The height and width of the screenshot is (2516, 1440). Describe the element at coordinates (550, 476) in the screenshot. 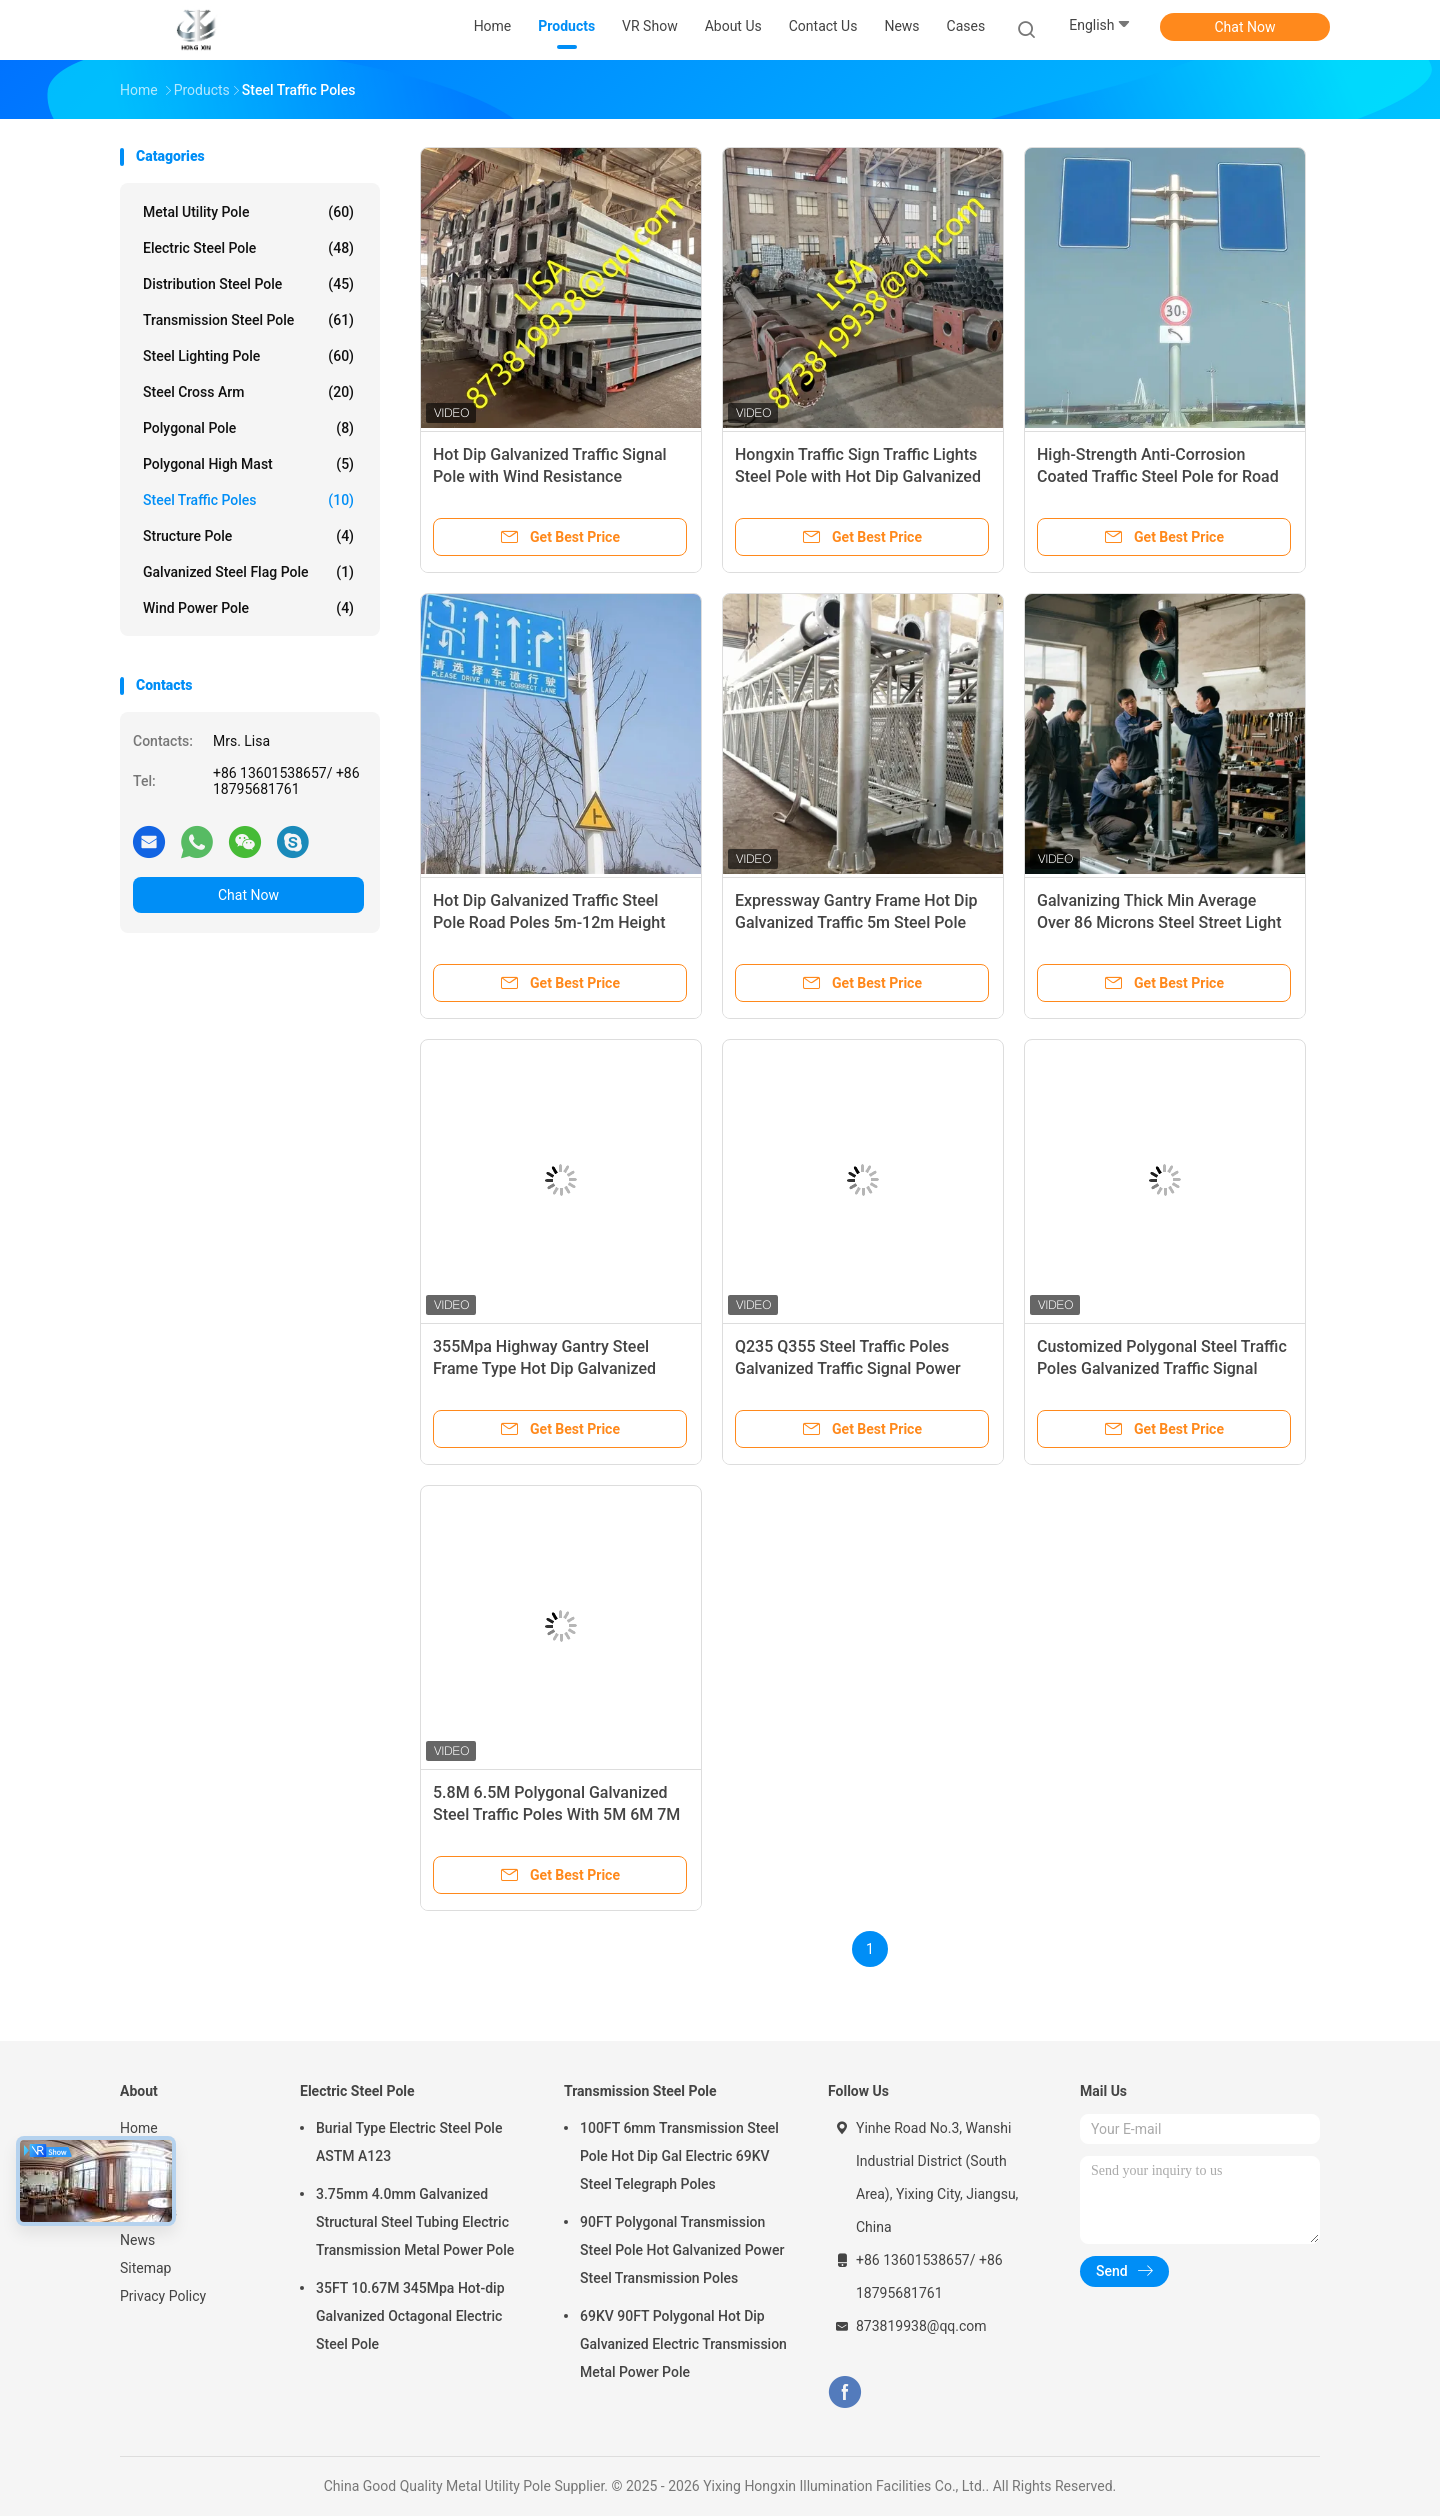

I see `Hot Dip Galvanized Traffic Signal Pole with Wind Resistance 160Km/h for Highway Road` at that location.